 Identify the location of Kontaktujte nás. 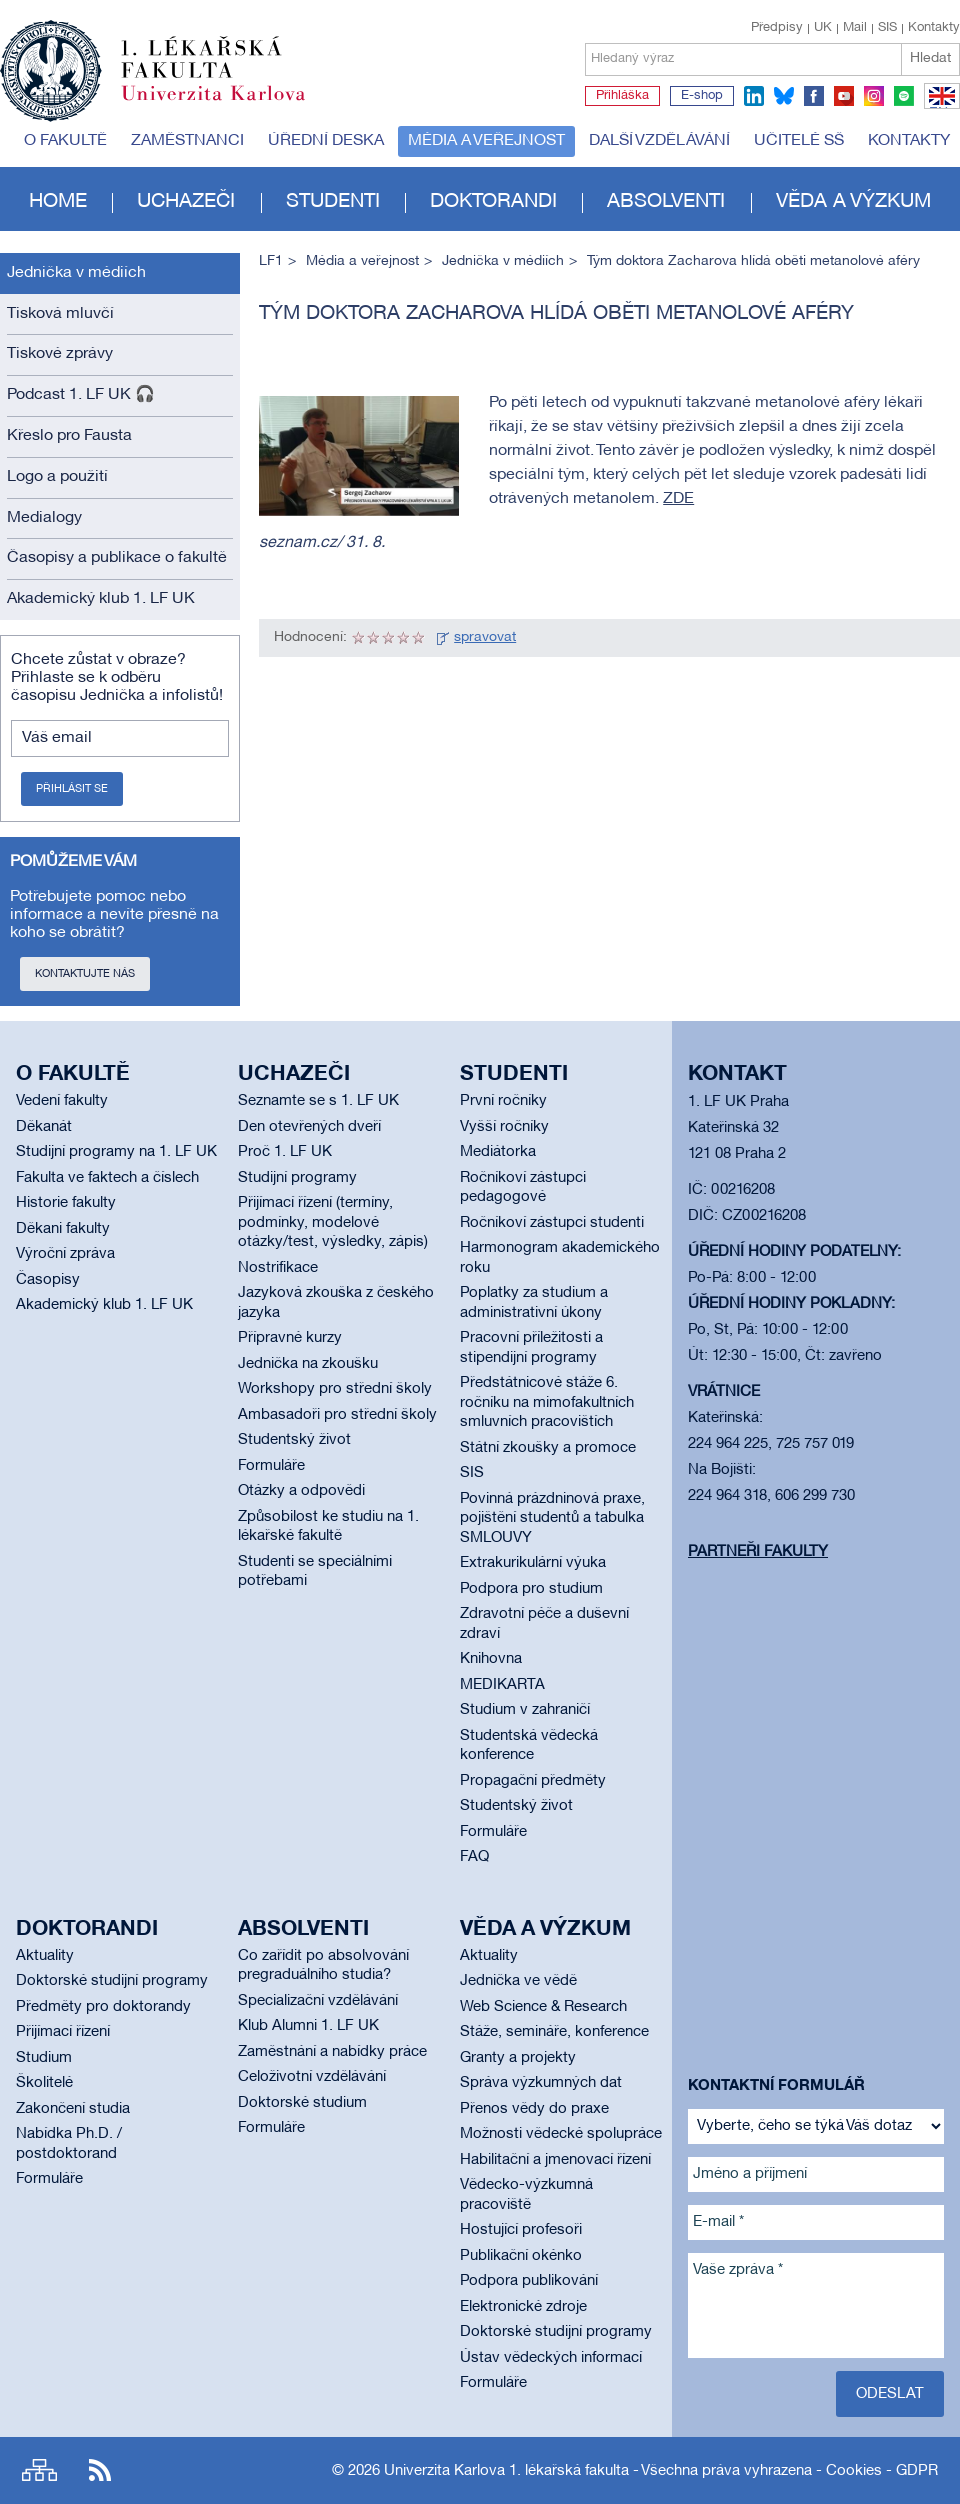
(85, 974).